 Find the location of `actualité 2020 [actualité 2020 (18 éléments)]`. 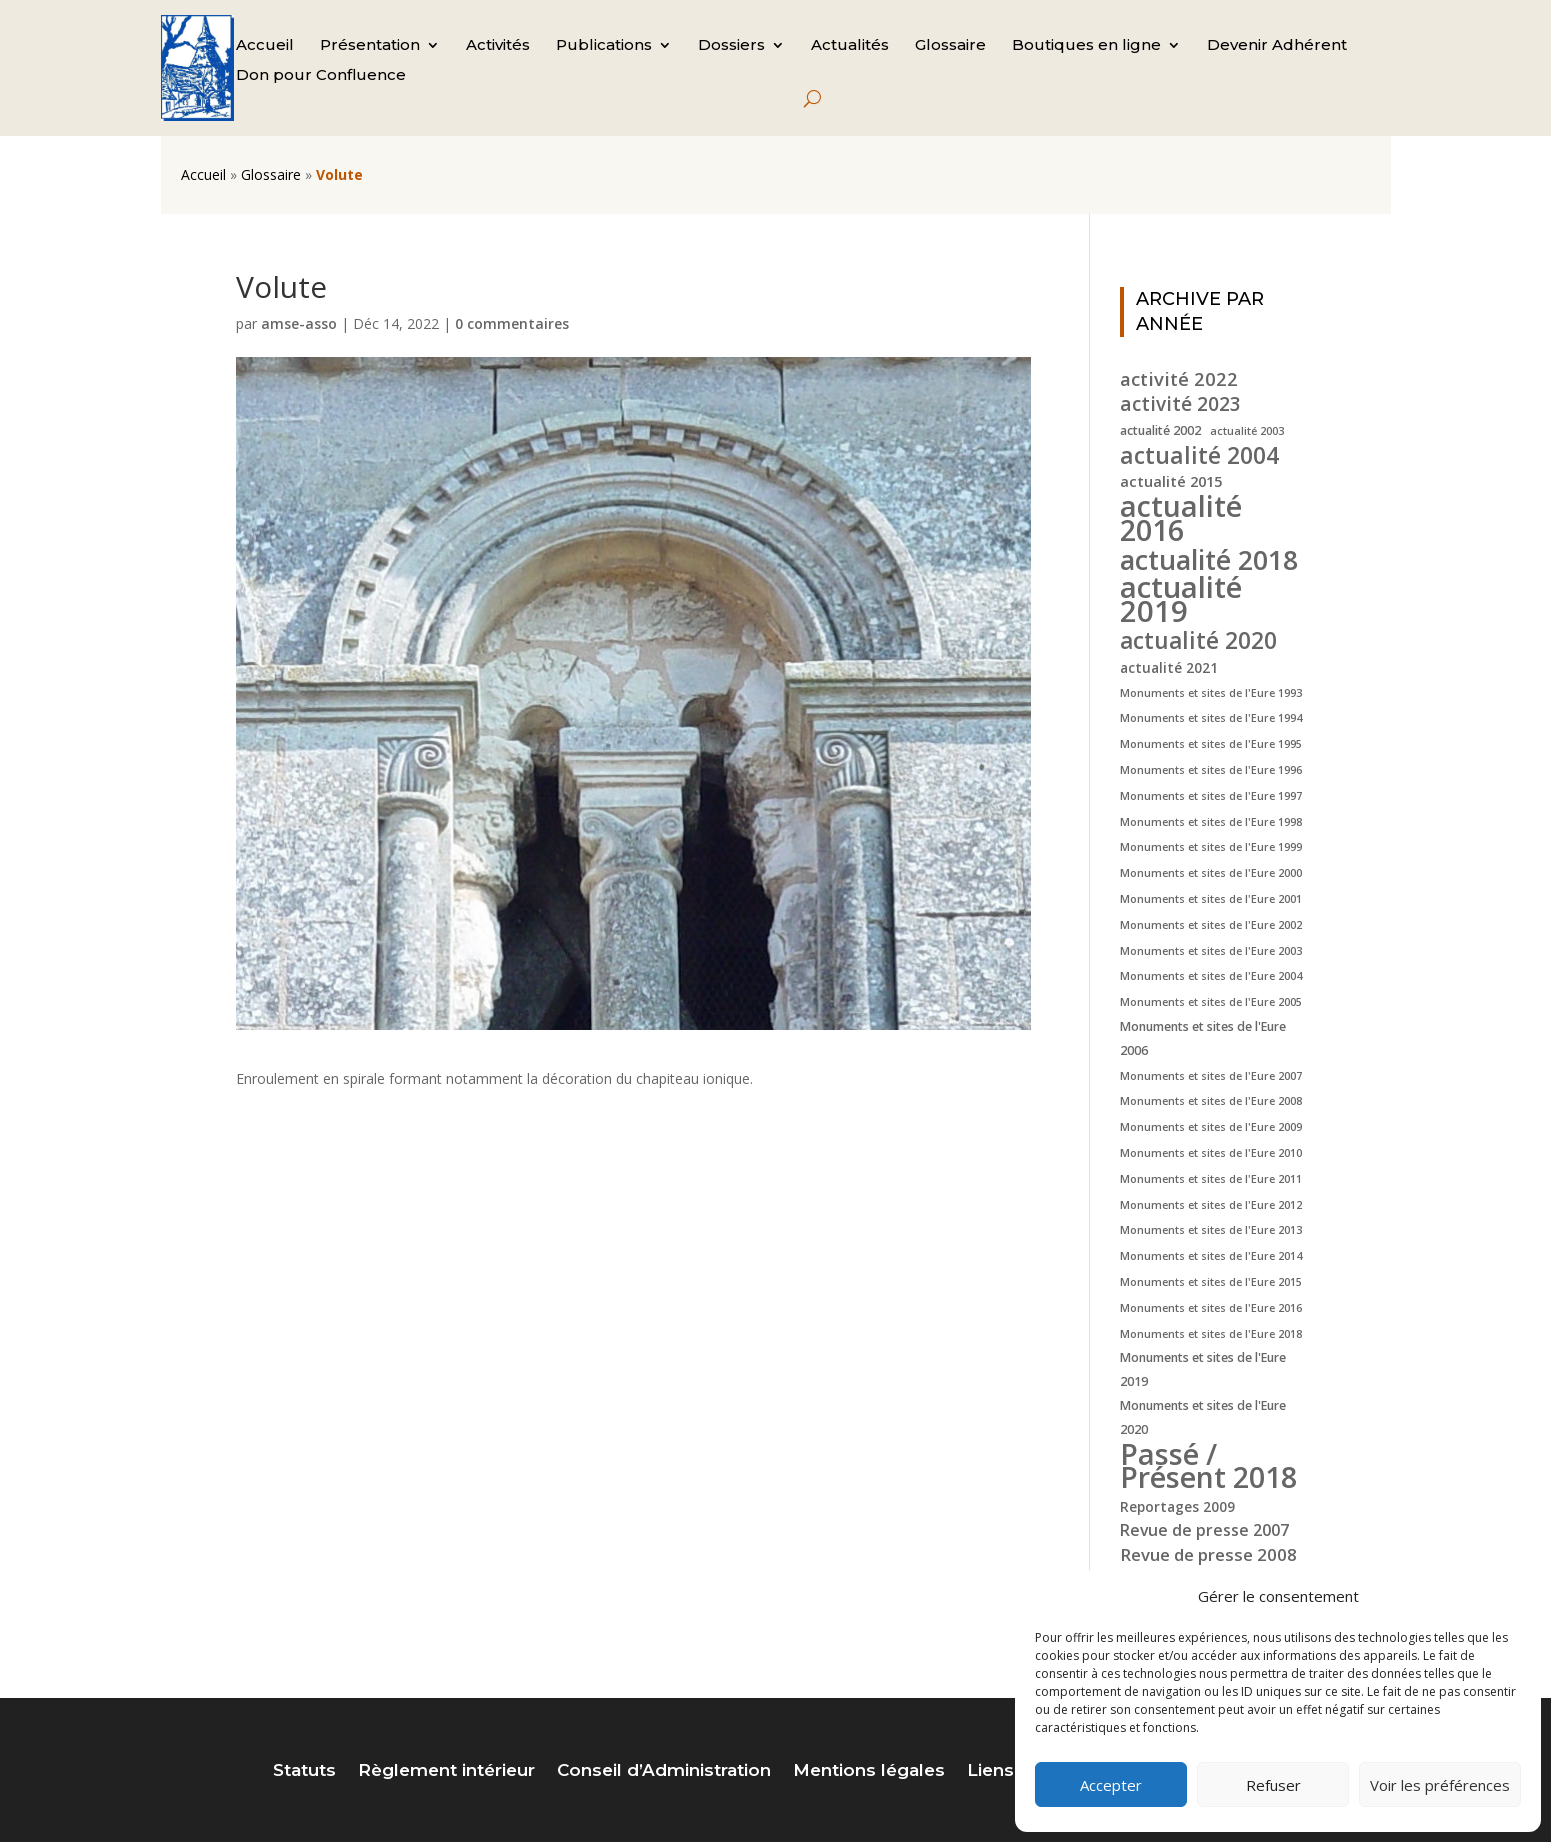

actualité 2020 [actualité 2020 (18 éléments)] is located at coordinates (1198, 641).